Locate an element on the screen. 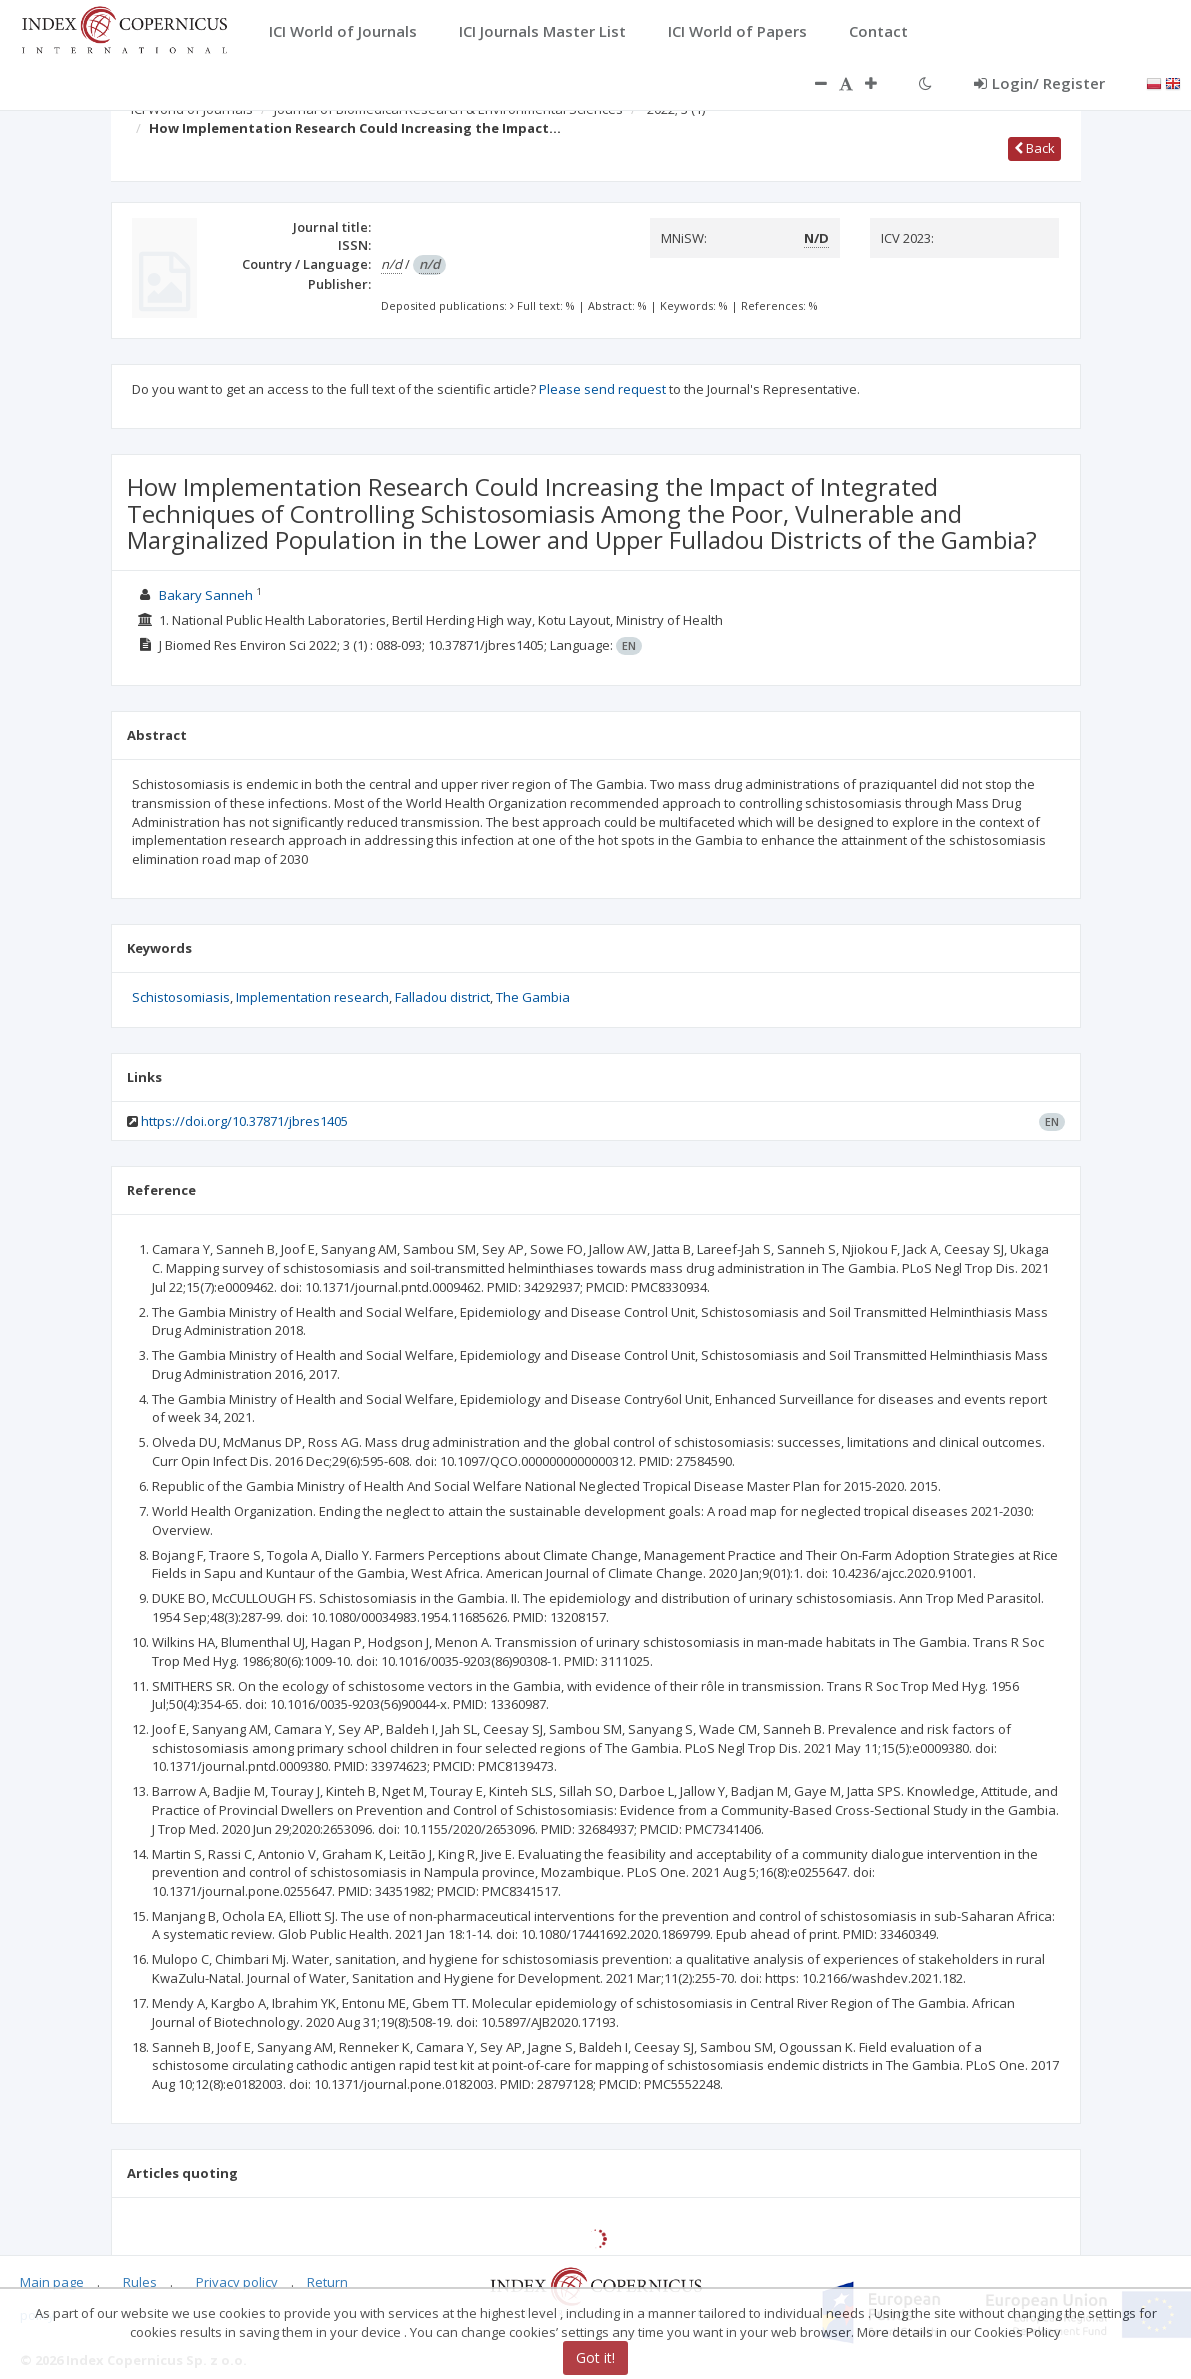  Rules is located at coordinates (140, 2282).